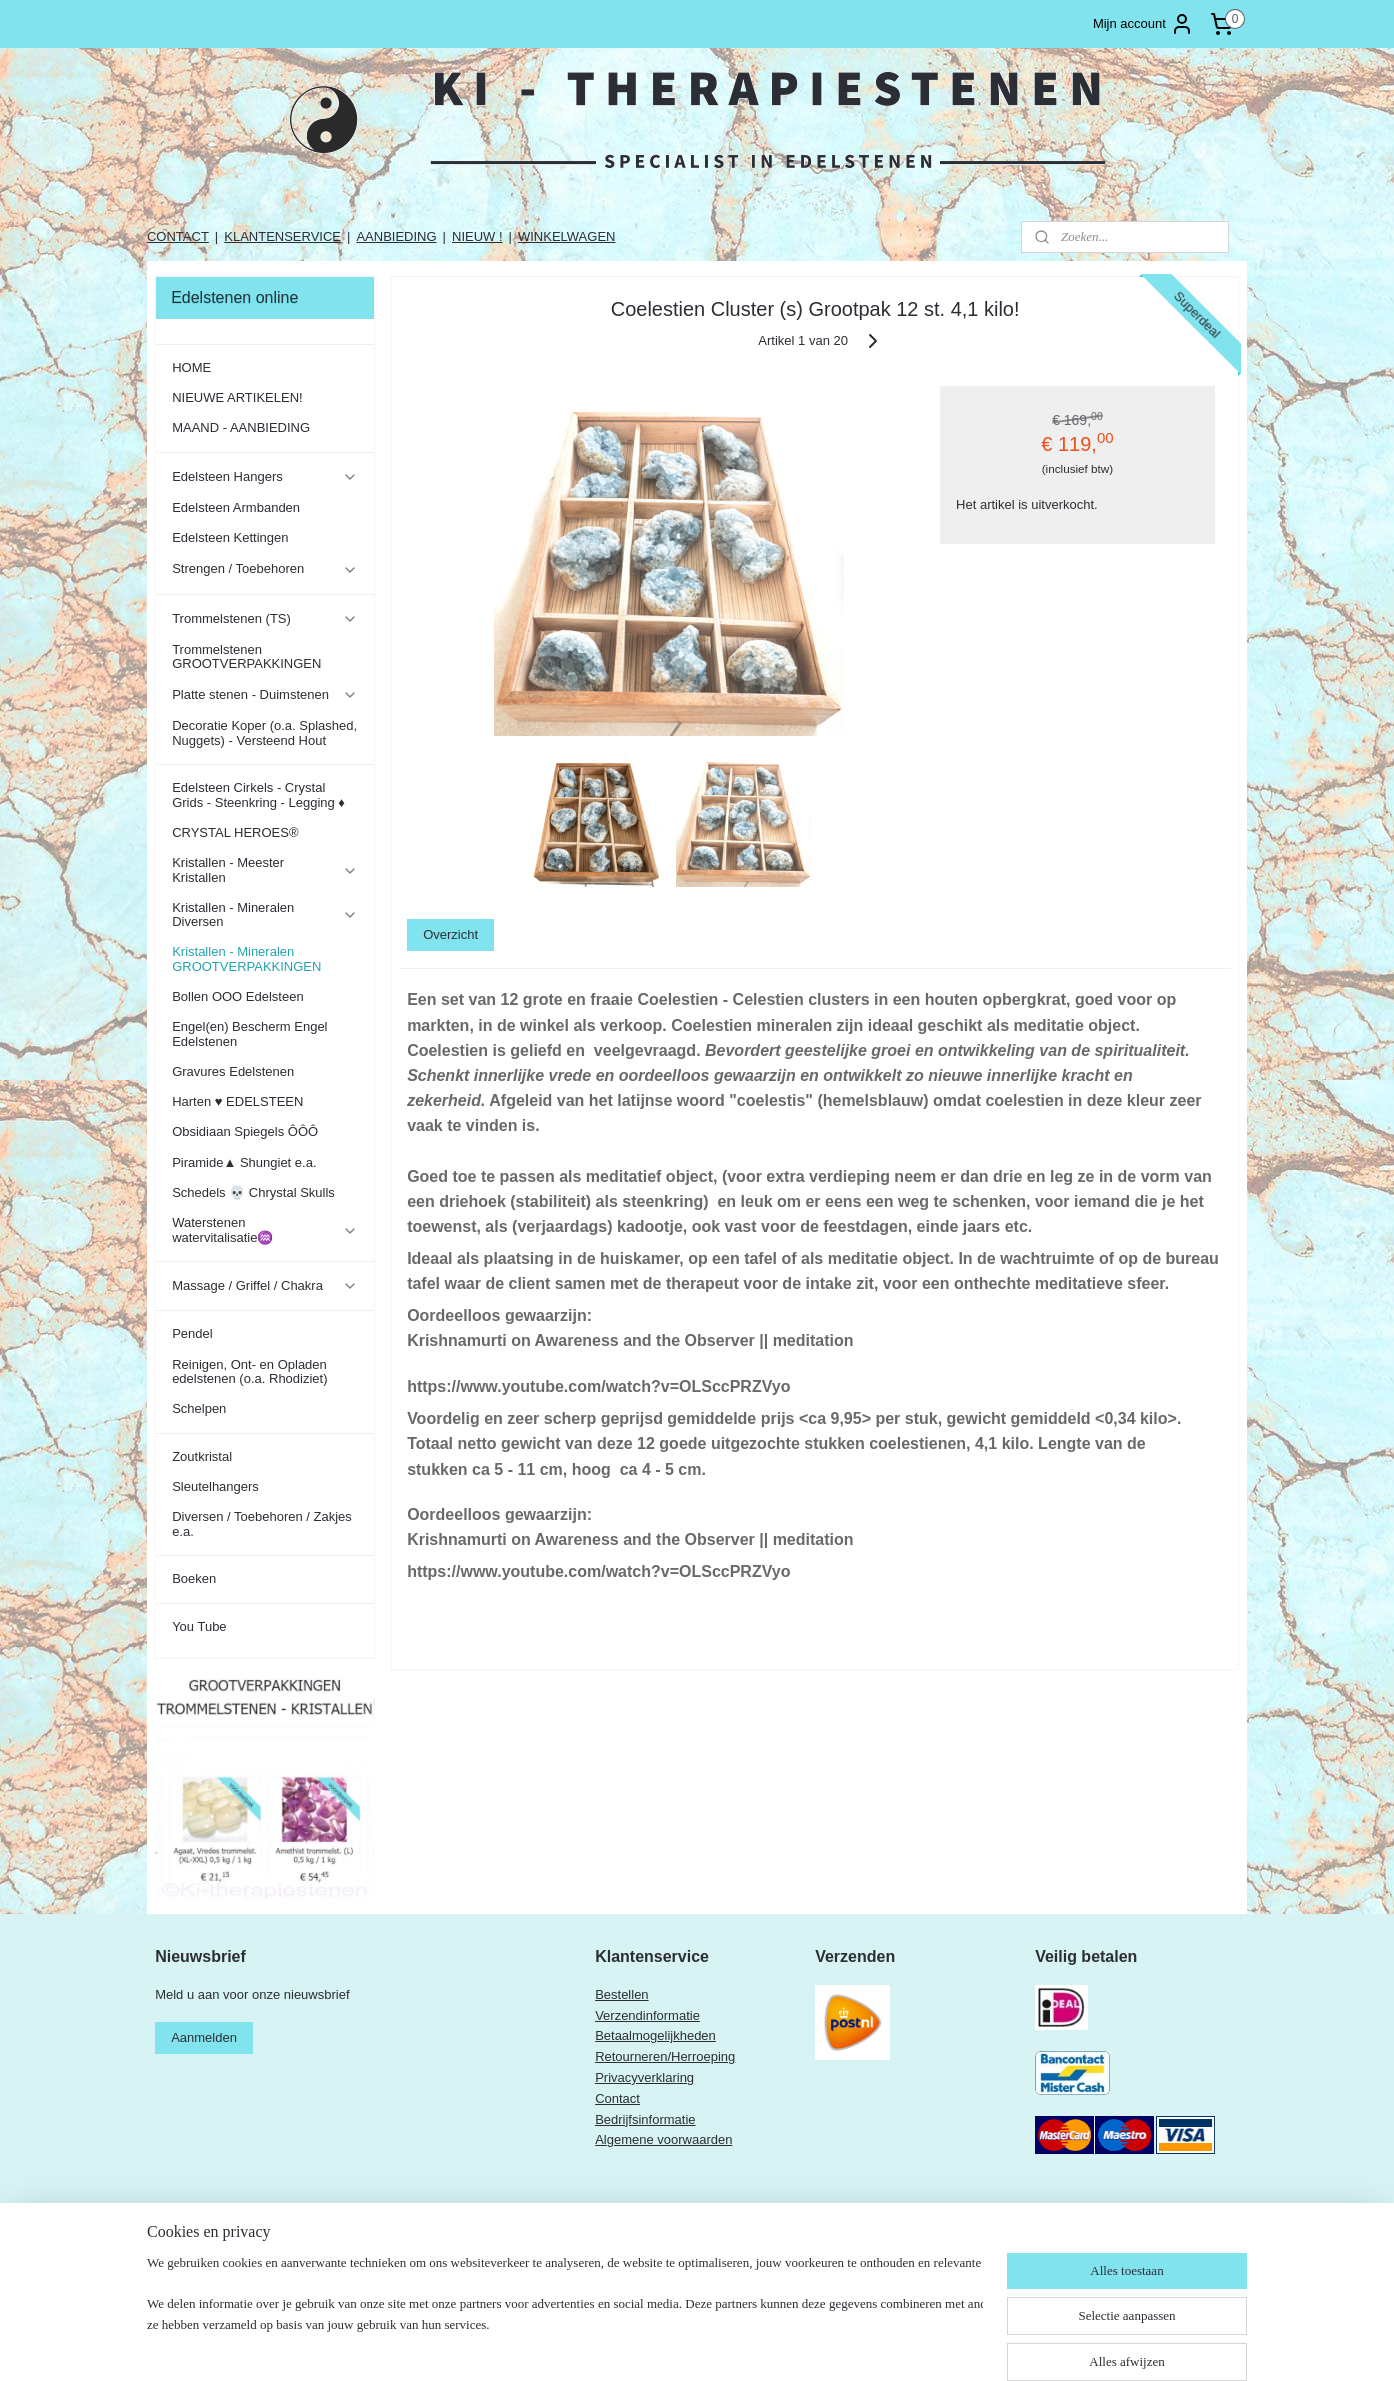 This screenshot has height=2381, width=1394. Describe the element at coordinates (655, 2035) in the screenshot. I see `Betaalmogelijkheden` at that location.